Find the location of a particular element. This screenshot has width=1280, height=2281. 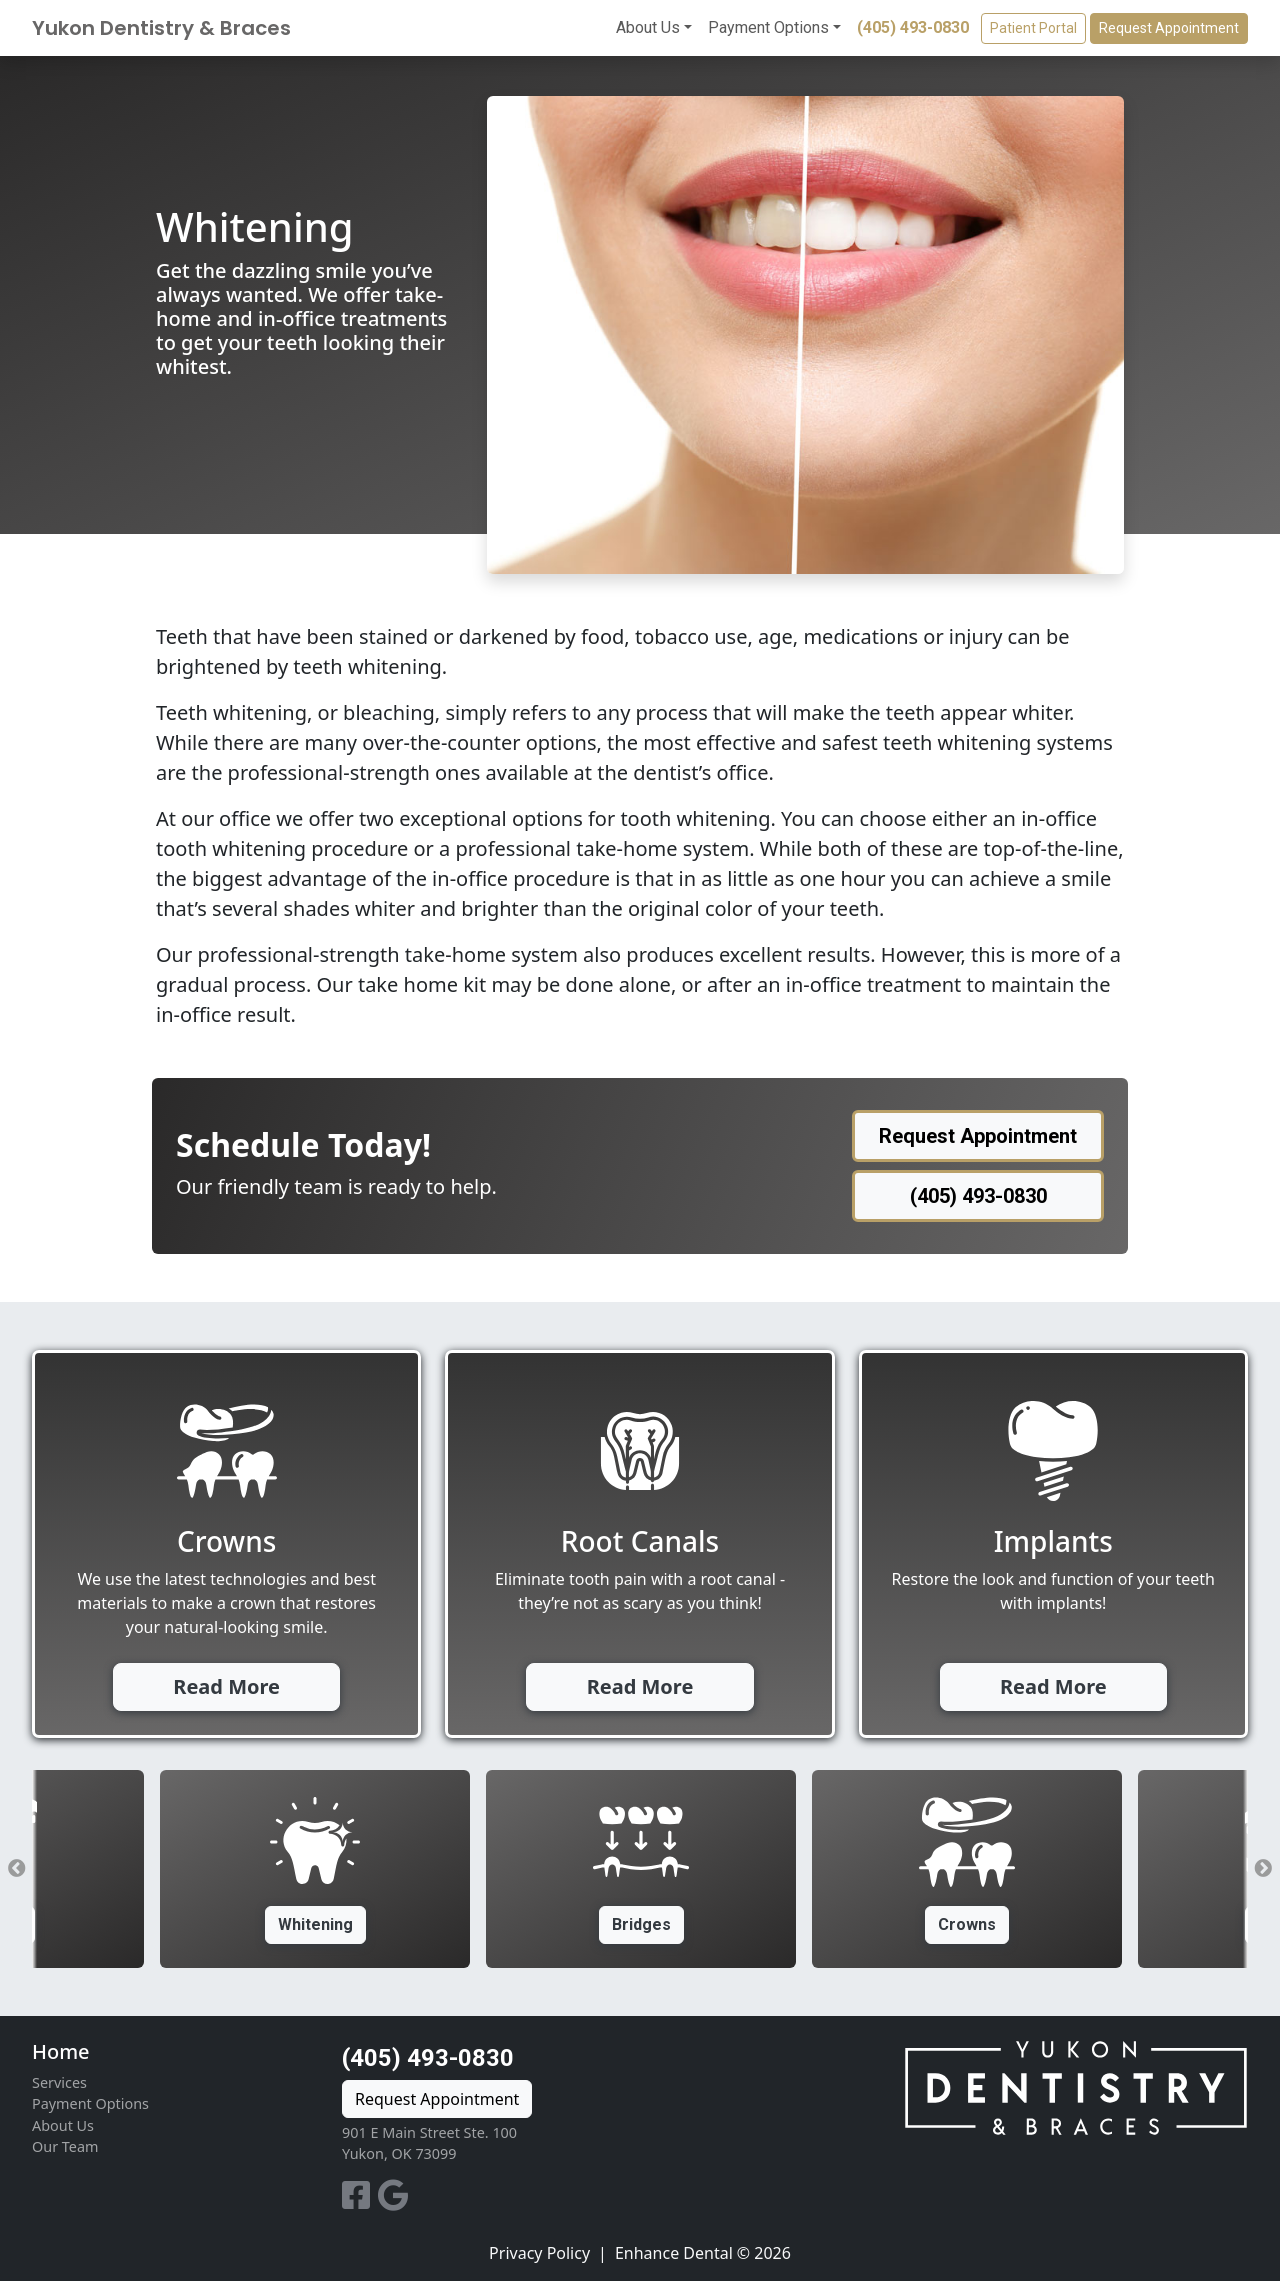

About Us is located at coordinates (648, 27).